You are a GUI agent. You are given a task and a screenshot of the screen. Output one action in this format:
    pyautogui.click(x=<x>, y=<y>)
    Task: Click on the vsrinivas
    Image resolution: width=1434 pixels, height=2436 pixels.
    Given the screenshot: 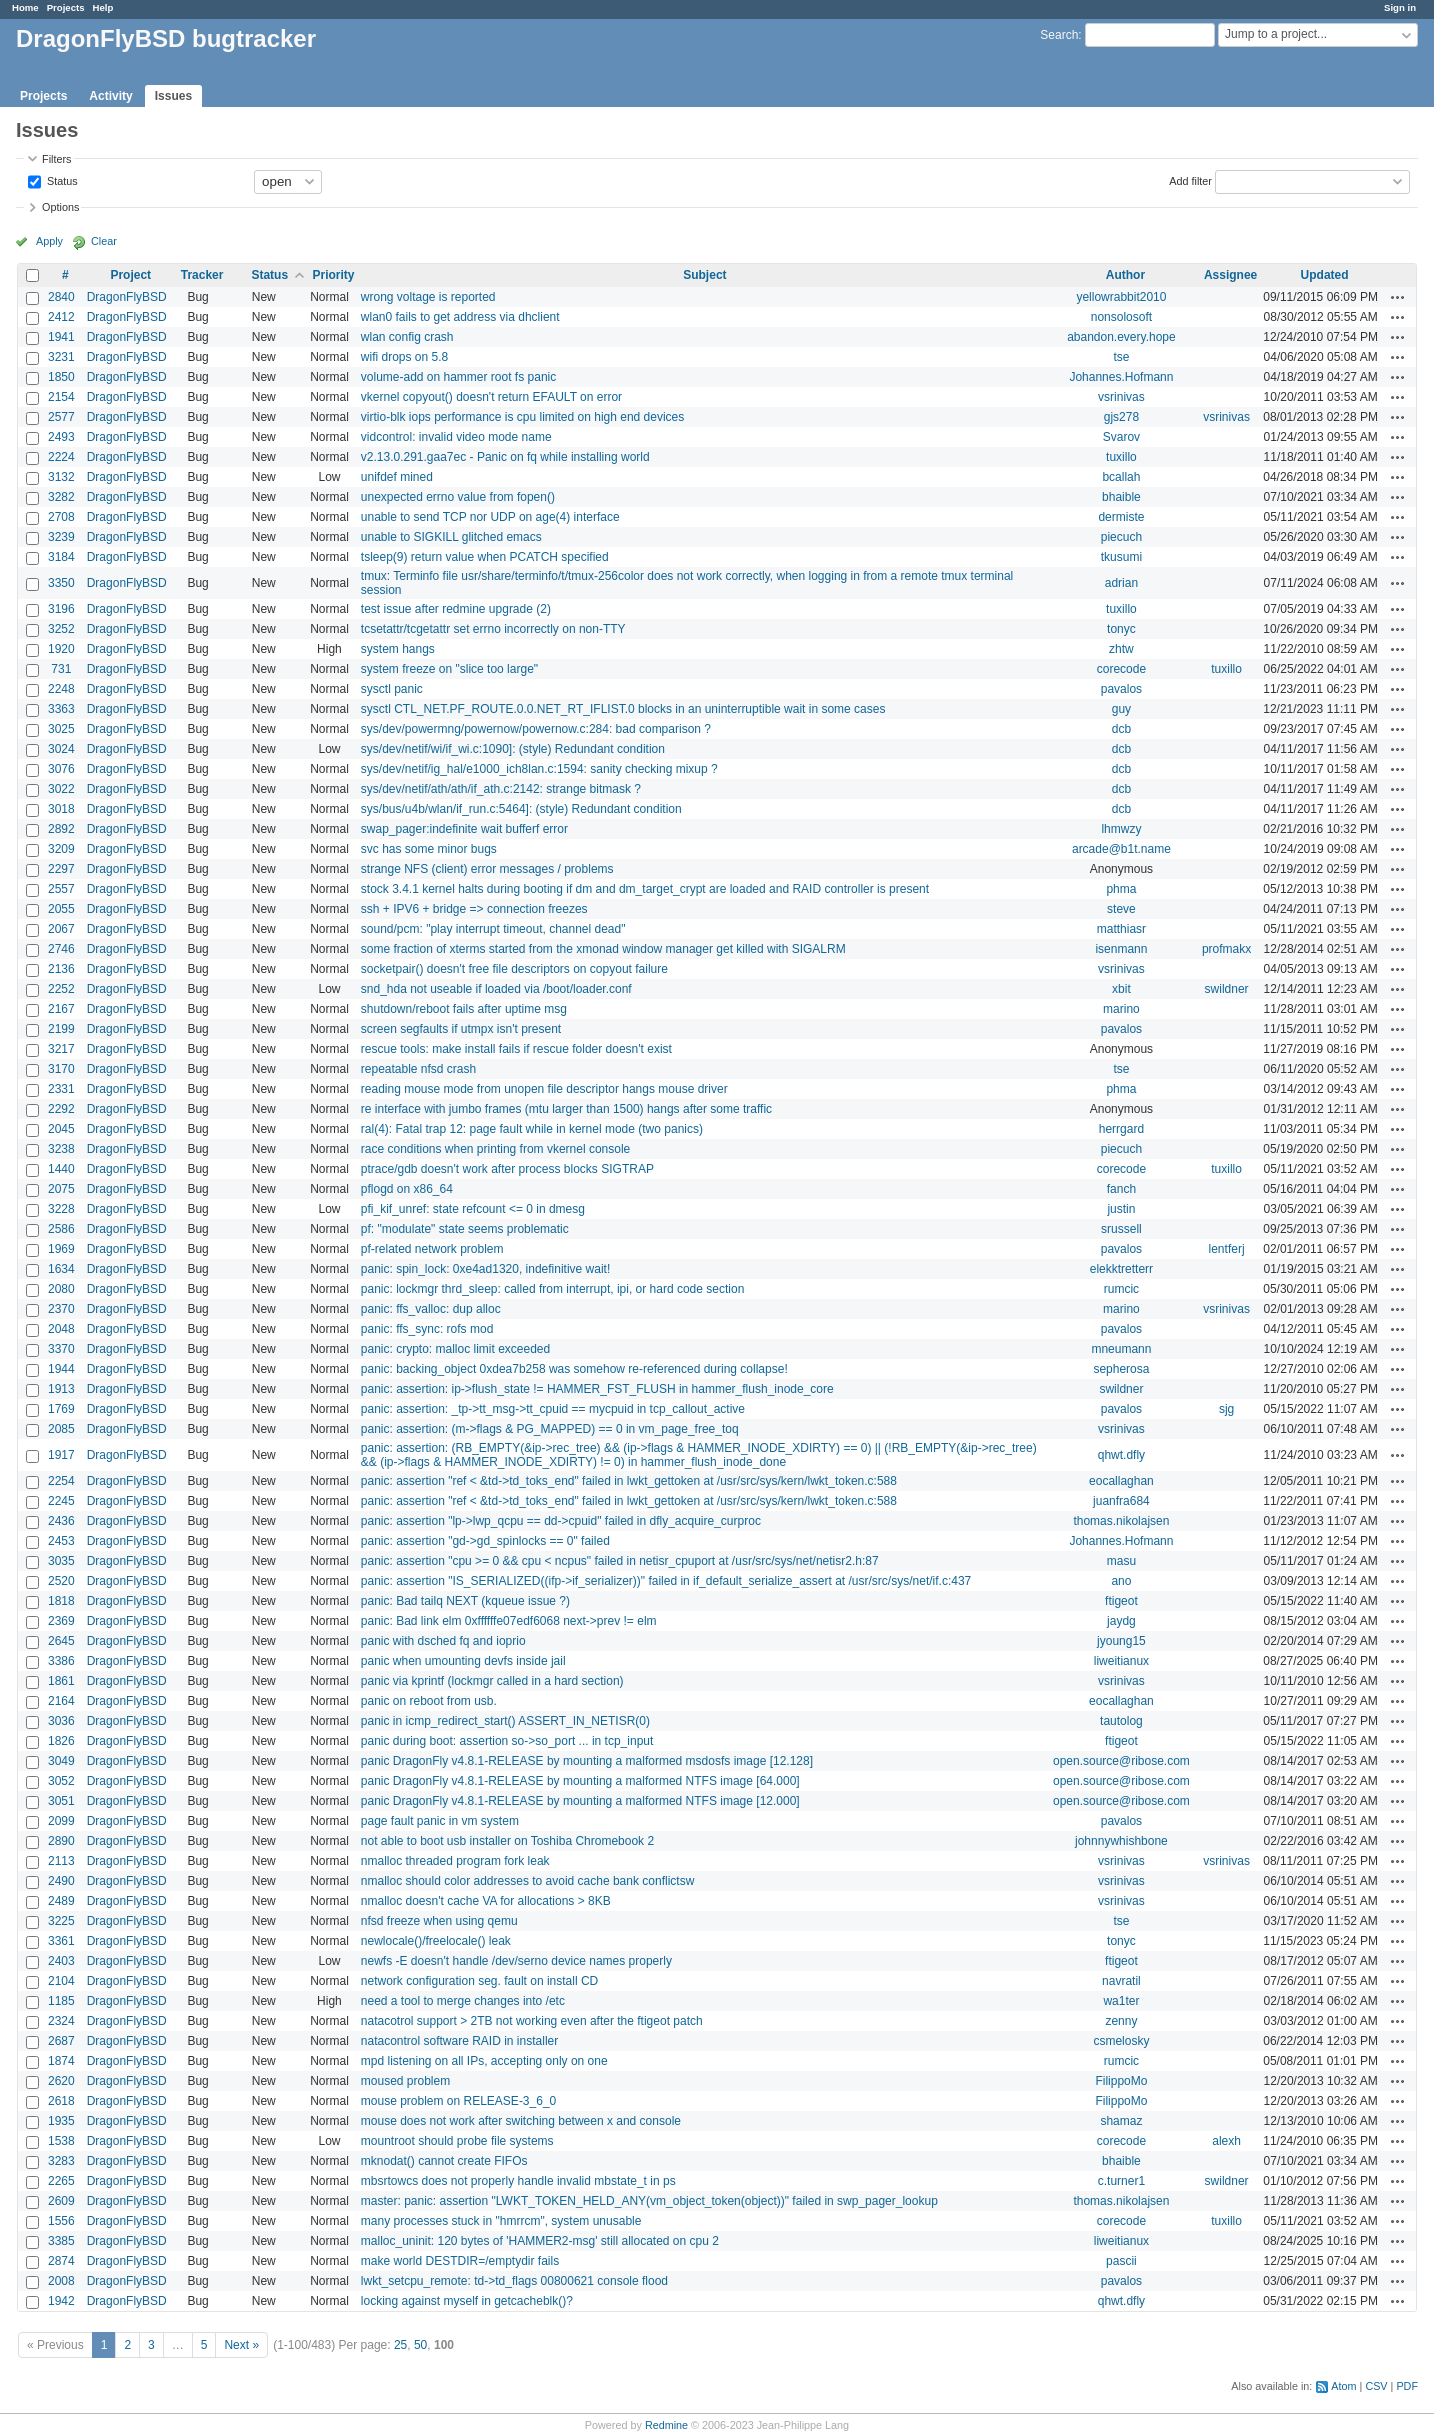 What is the action you would take?
    pyautogui.click(x=1121, y=397)
    